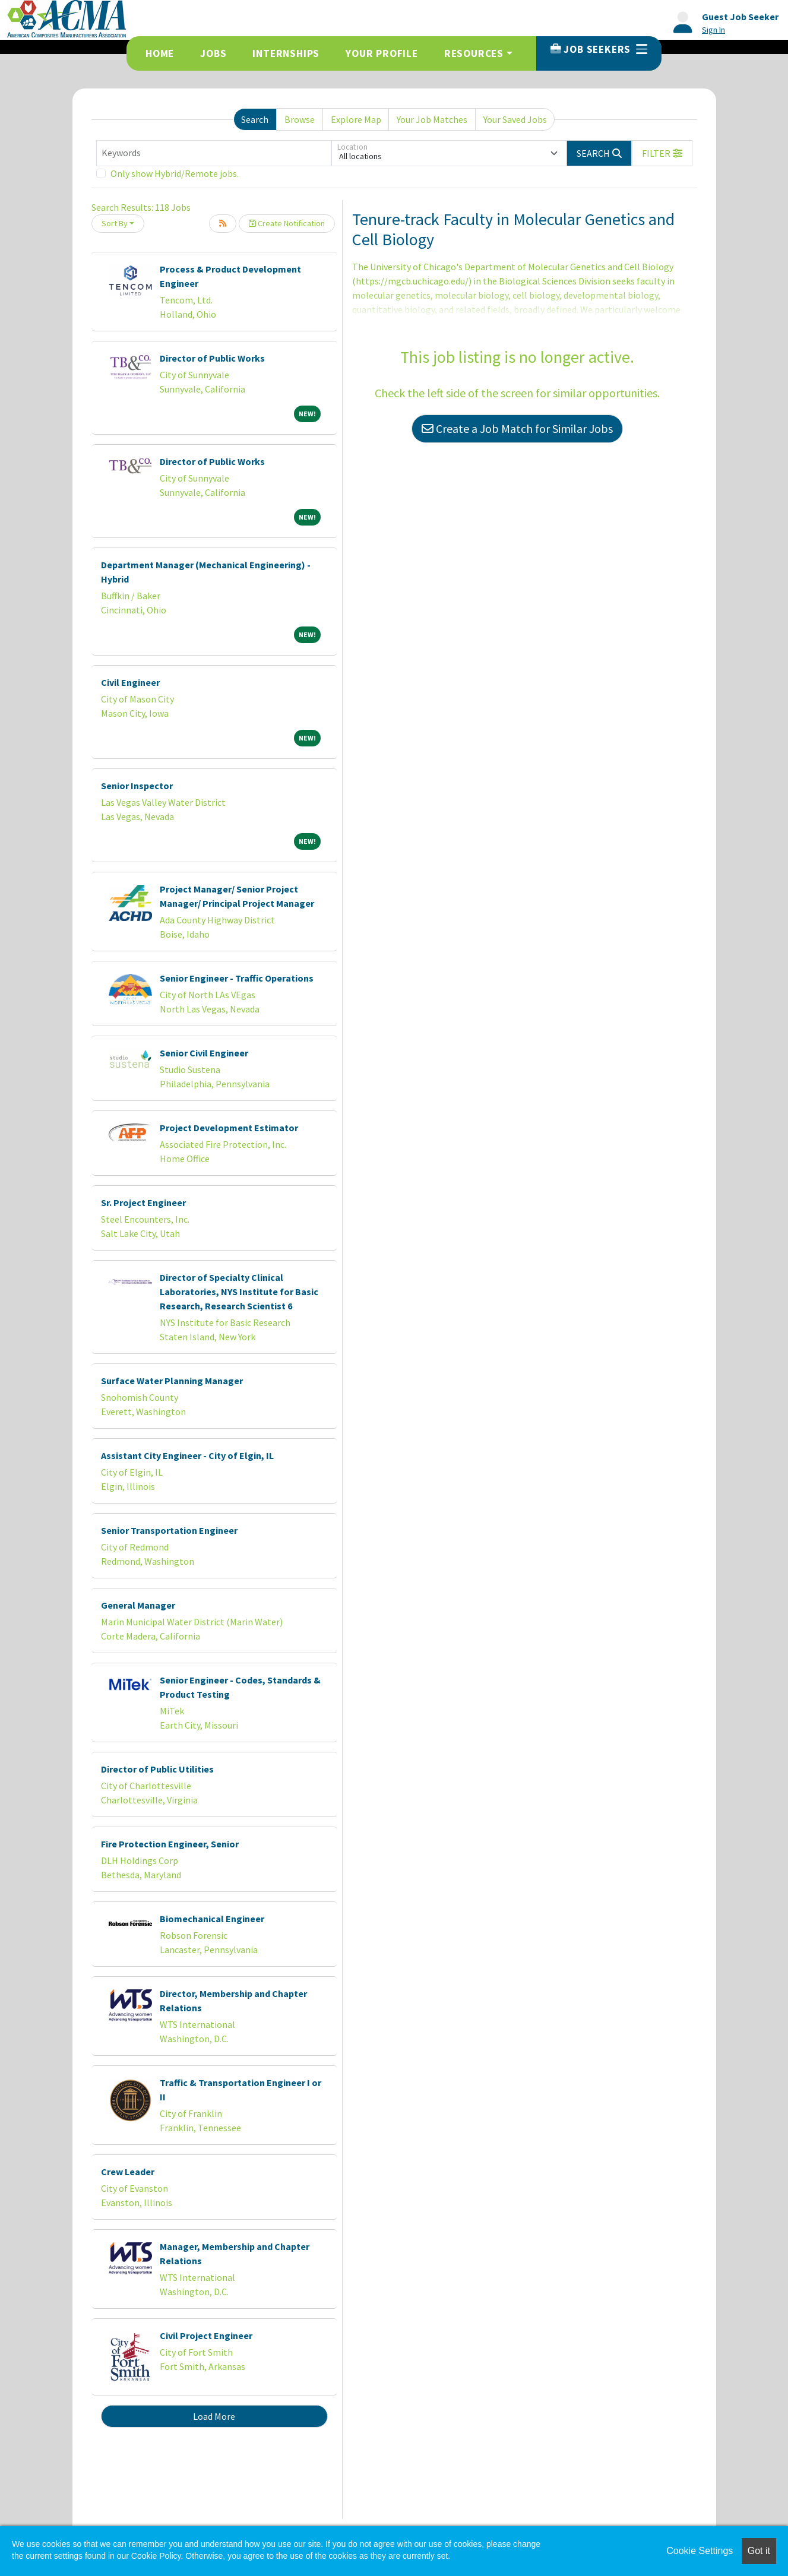 The height and width of the screenshot is (2576, 788). I want to click on Create Notification, so click(287, 223).